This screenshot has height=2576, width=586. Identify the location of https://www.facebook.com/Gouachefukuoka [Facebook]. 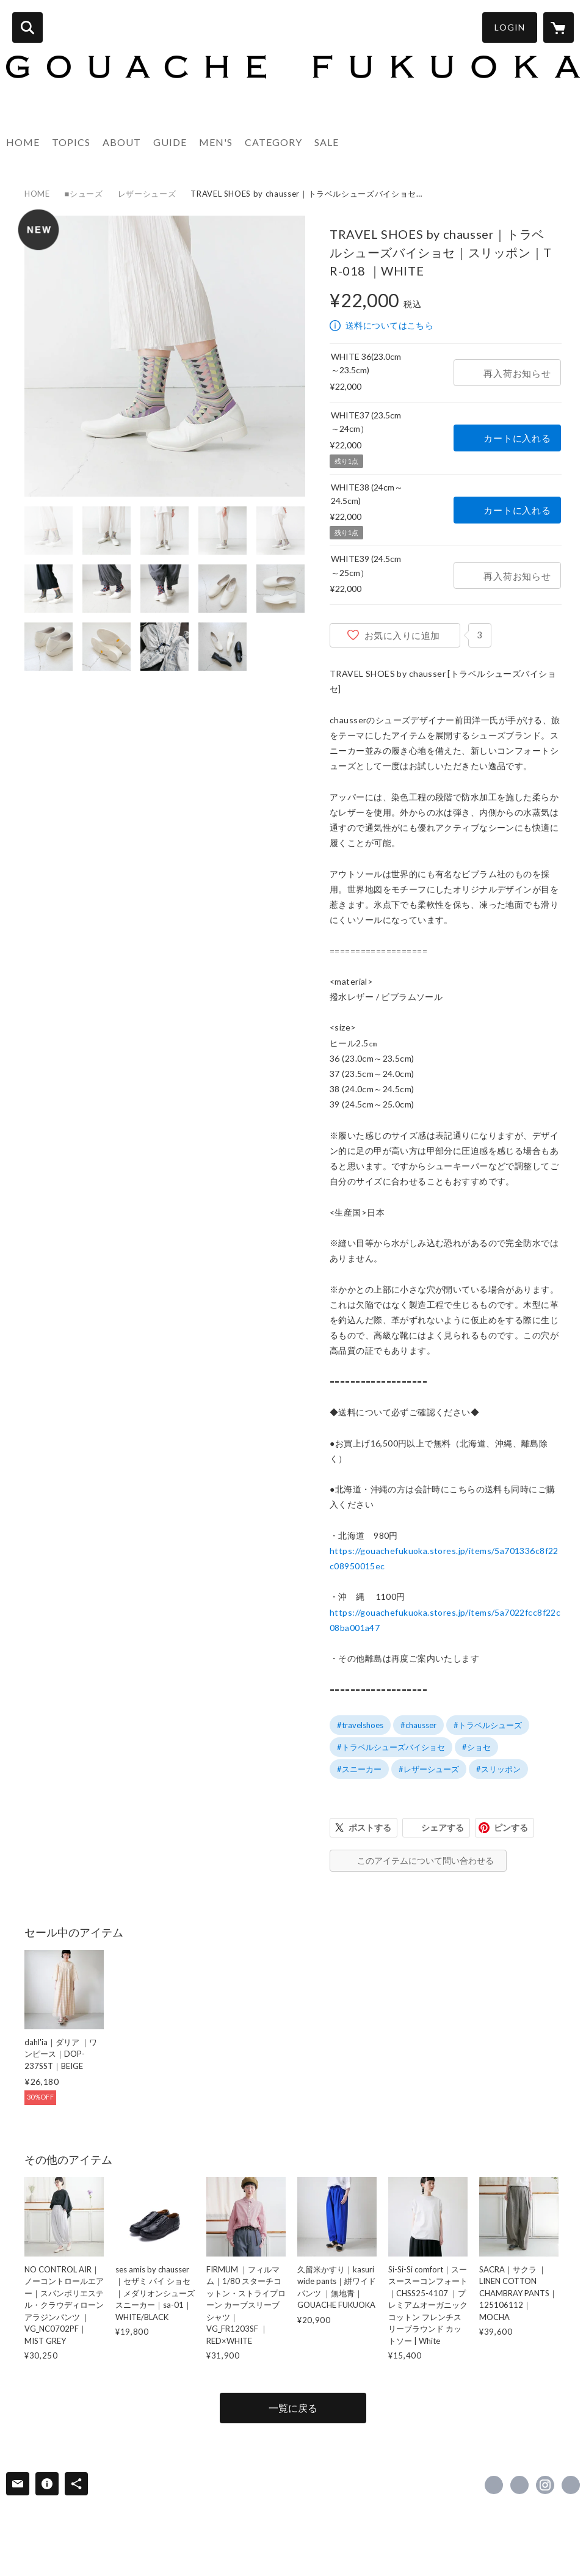
(494, 2485).